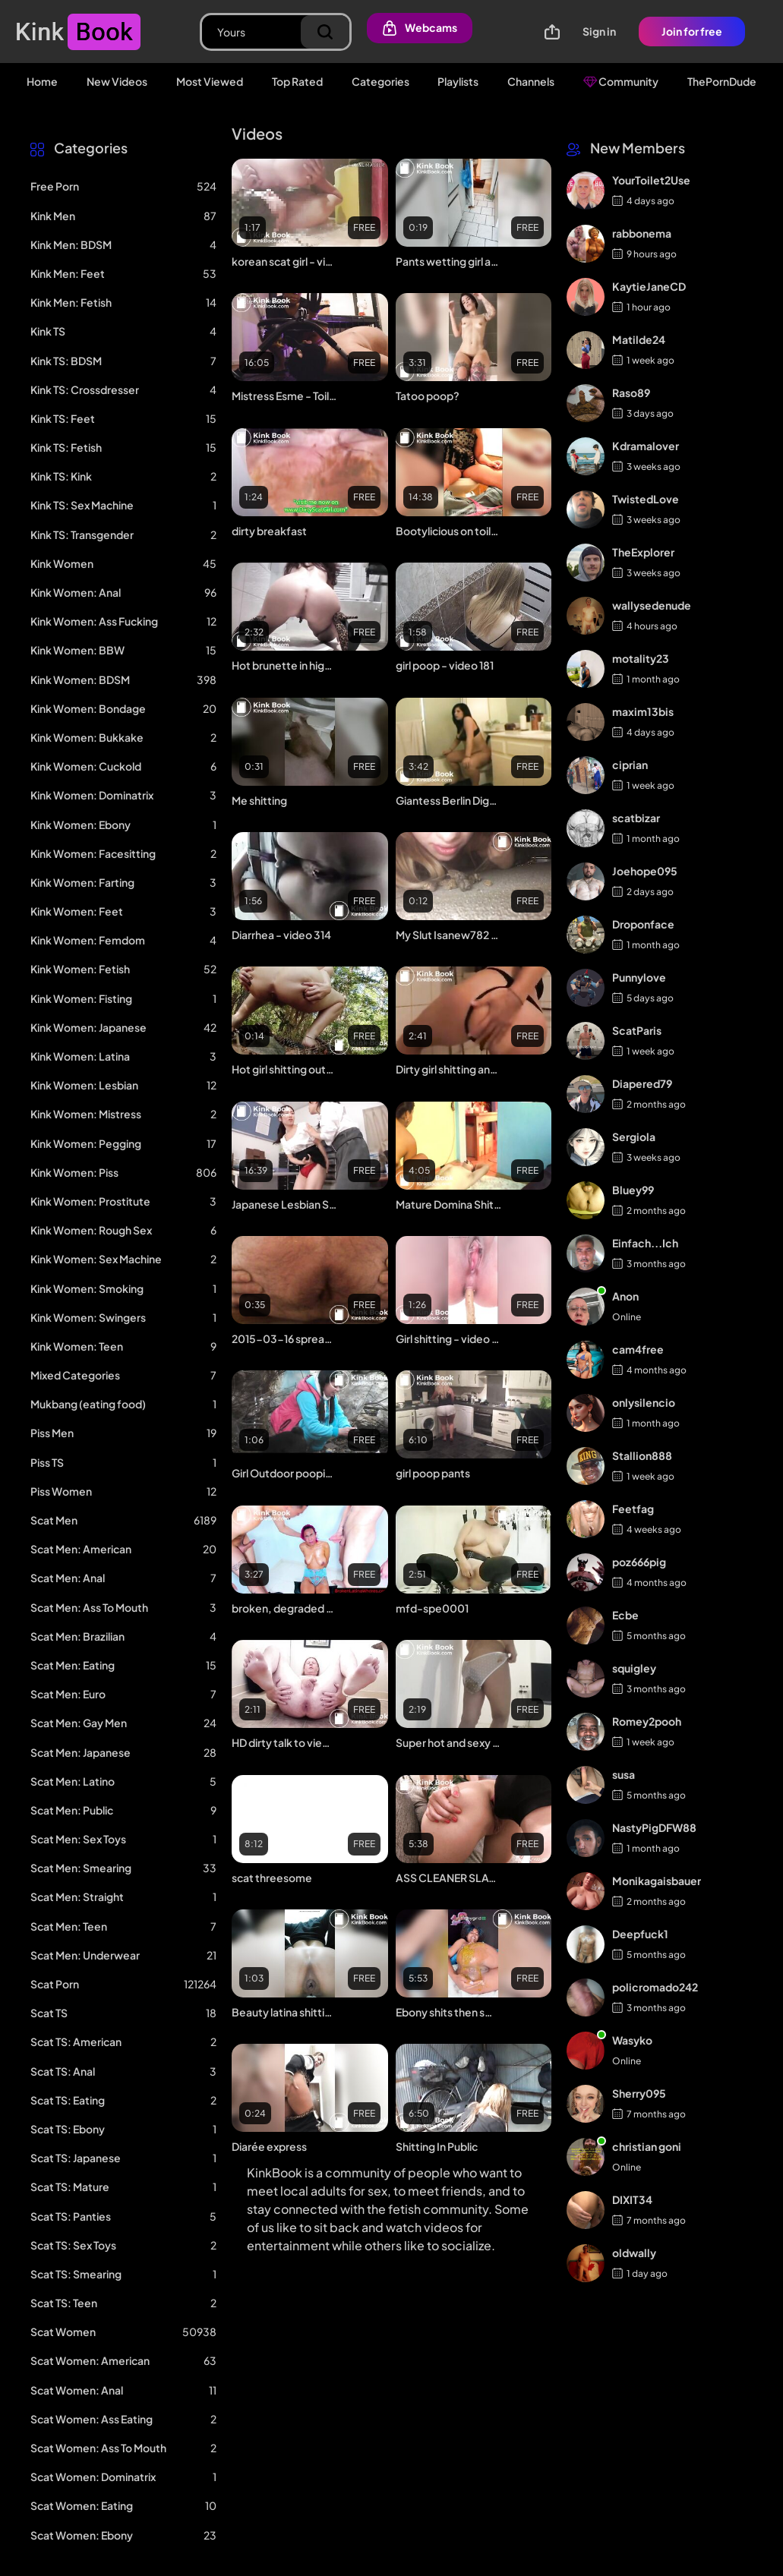 This screenshot has width=783, height=2576. What do you see at coordinates (445, 665) in the screenshot?
I see `girl poop - video 181` at bounding box center [445, 665].